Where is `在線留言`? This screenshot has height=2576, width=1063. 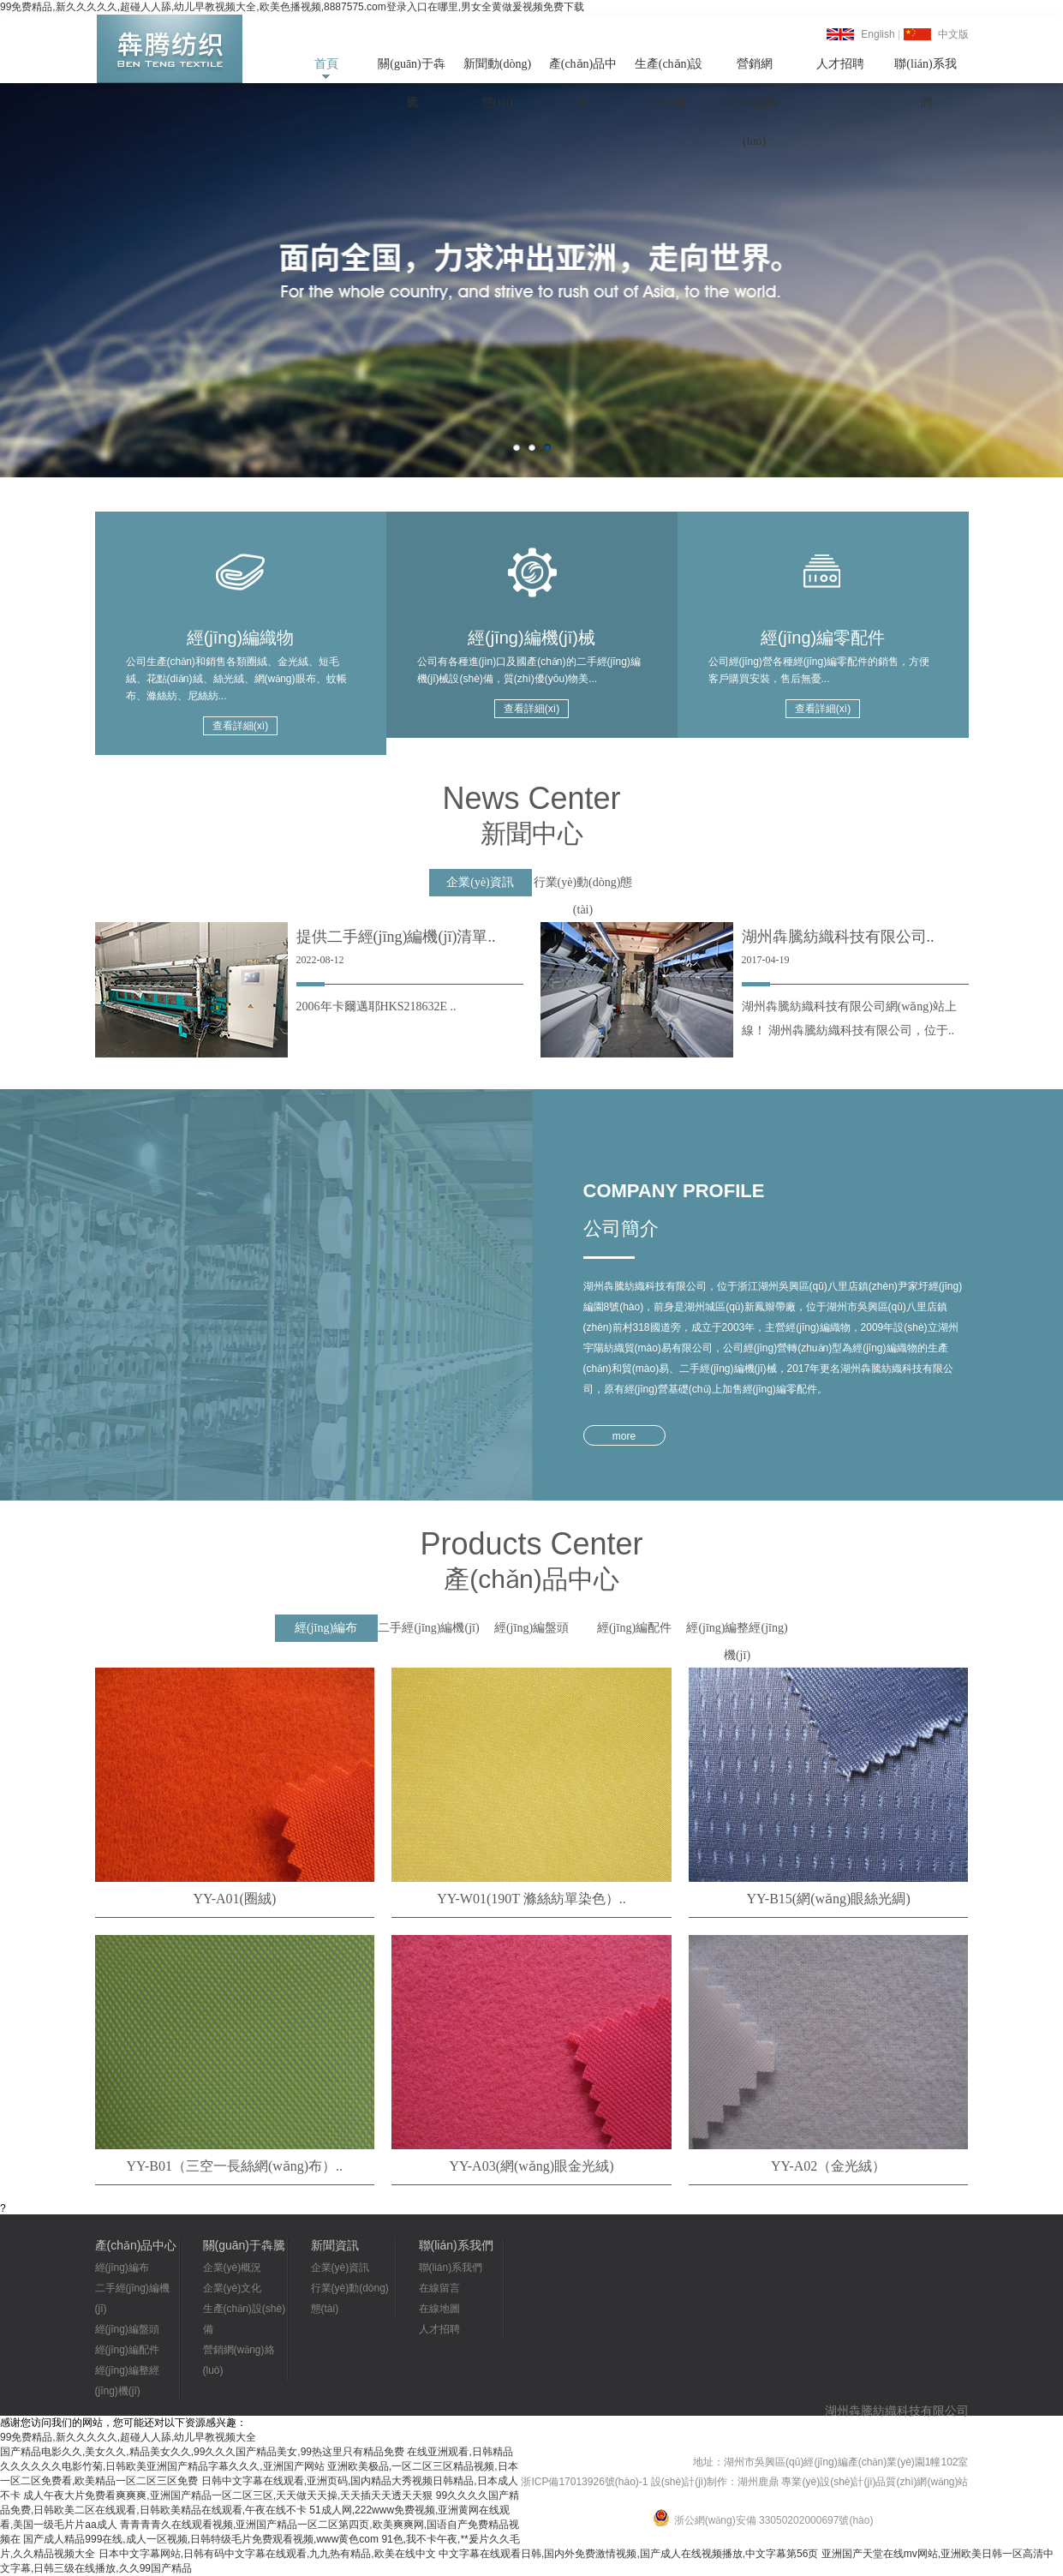 在線留言 is located at coordinates (439, 2288).